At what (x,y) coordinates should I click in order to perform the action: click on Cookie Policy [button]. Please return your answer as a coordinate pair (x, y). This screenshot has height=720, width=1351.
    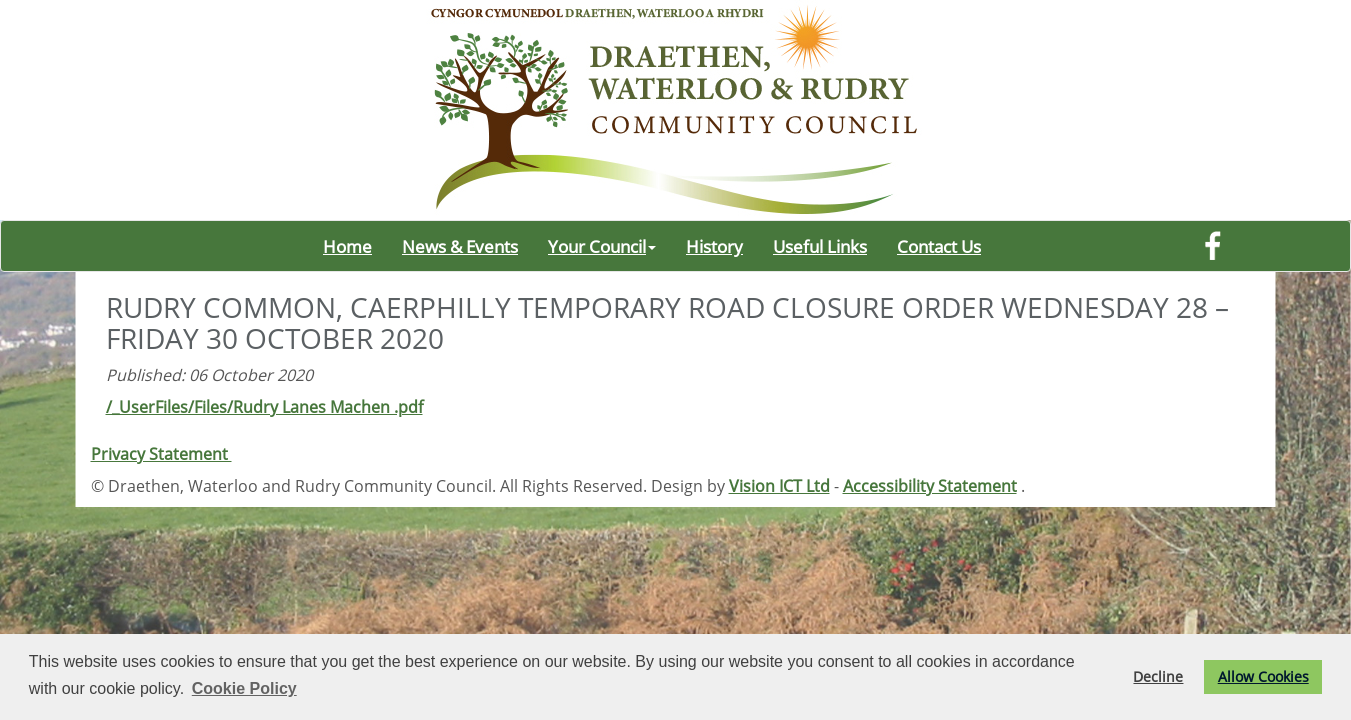
    Looking at the image, I should click on (244, 688).